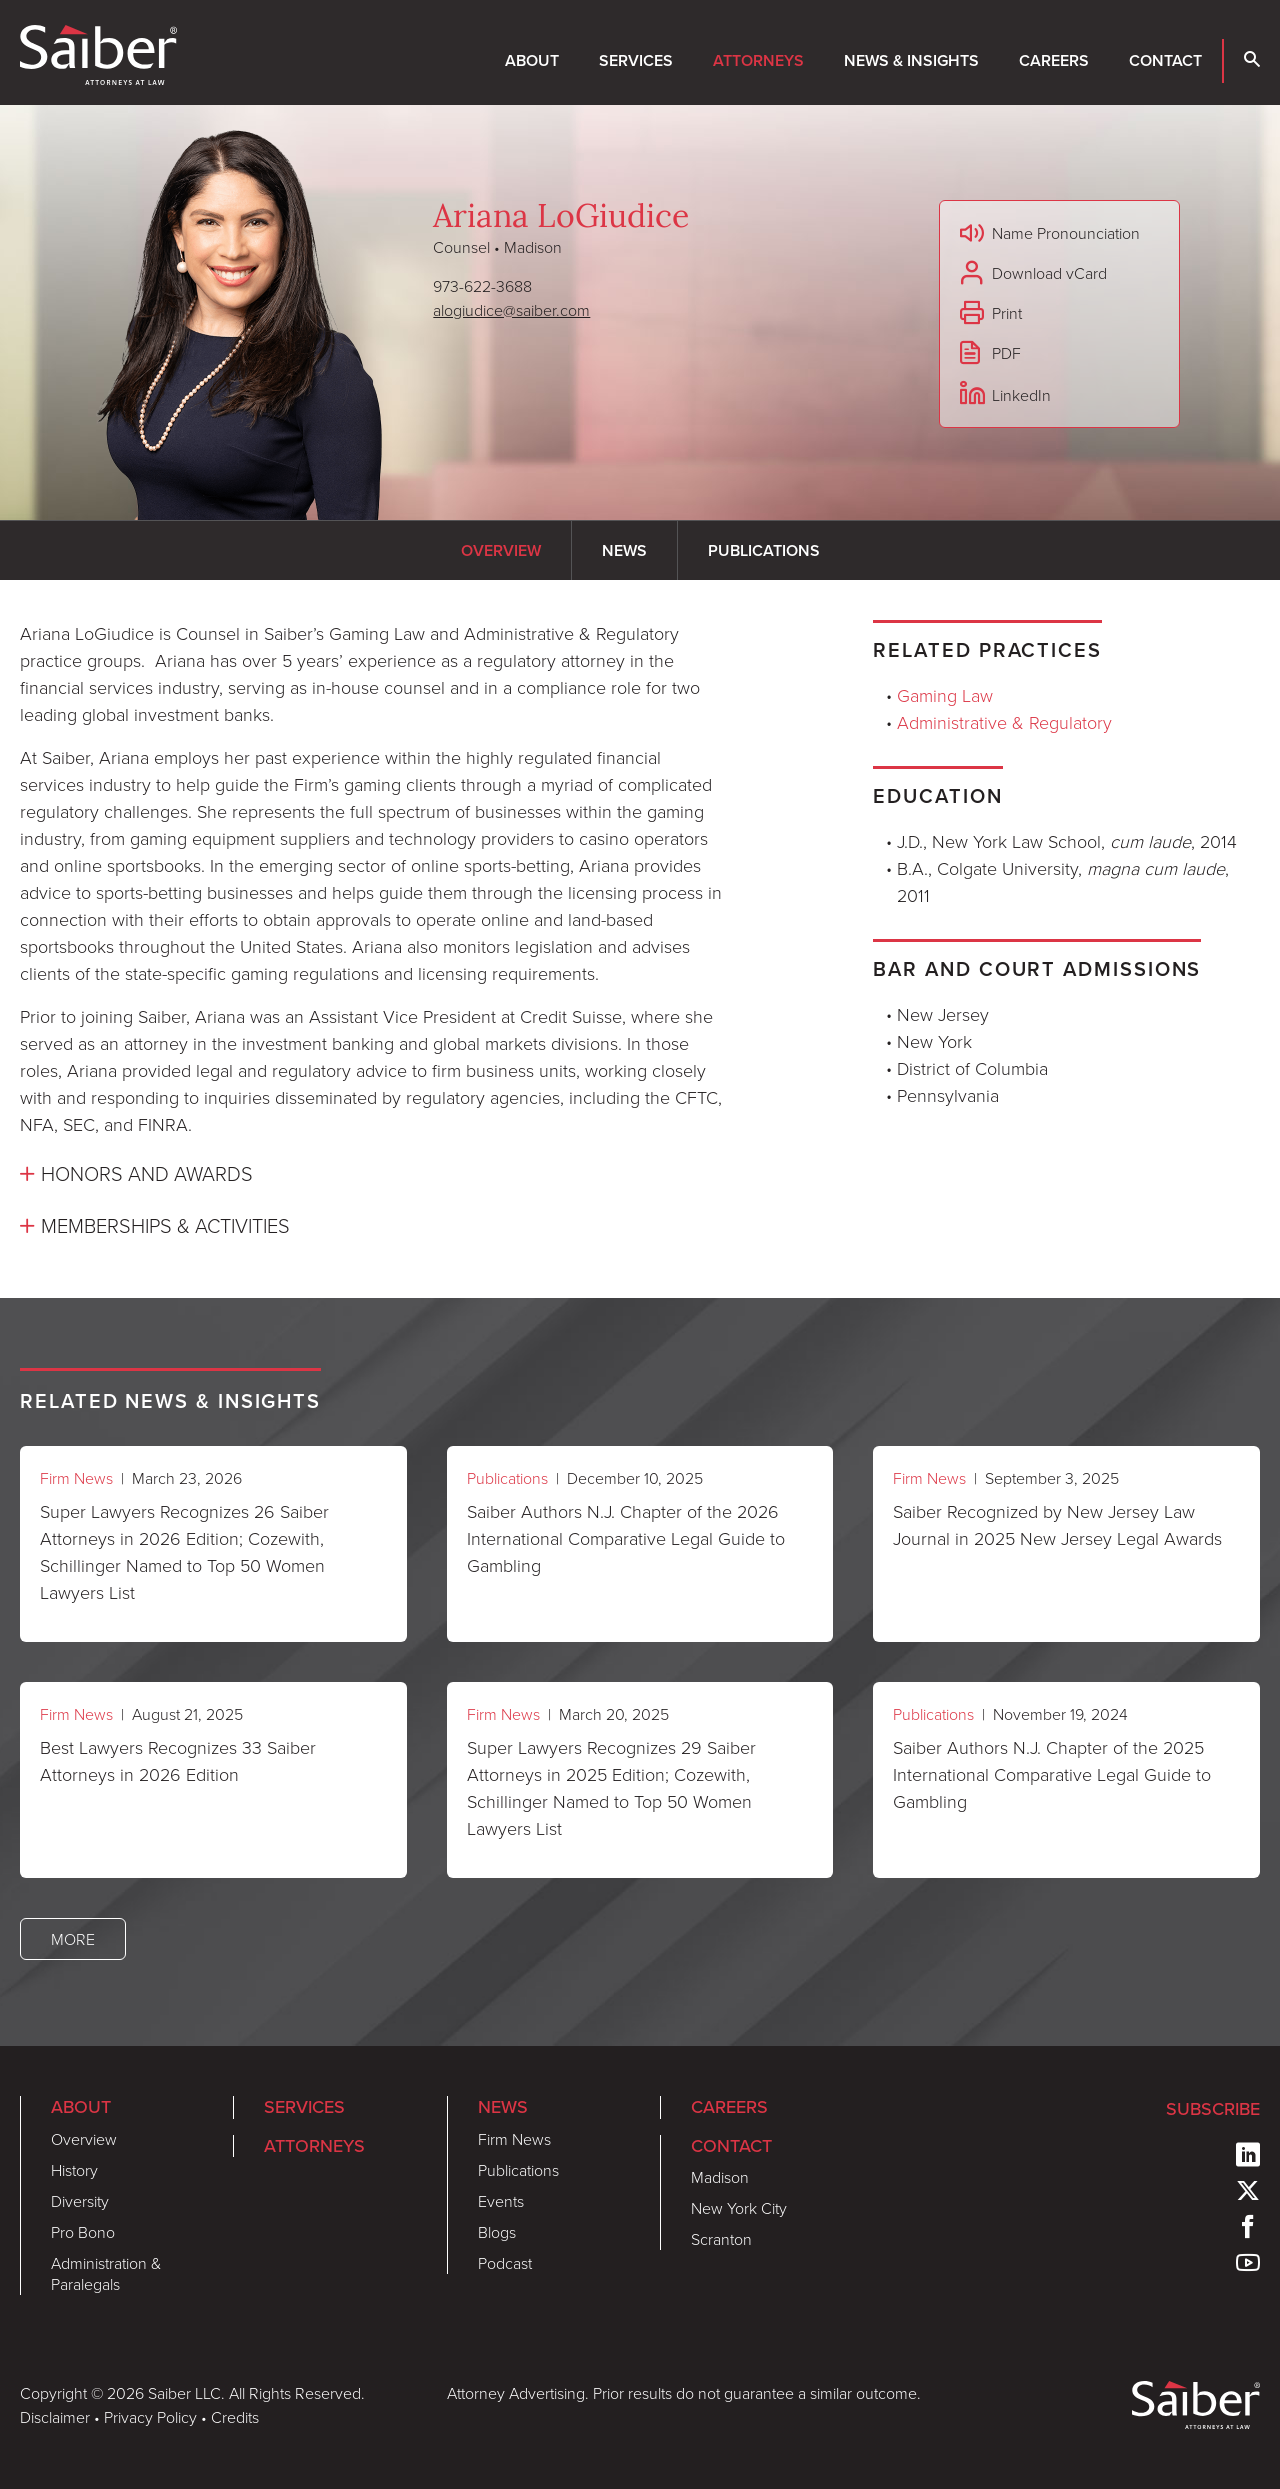 Image resolution: width=1280 pixels, height=2489 pixels. What do you see at coordinates (76, 1478) in the screenshot?
I see `Firm News` at bounding box center [76, 1478].